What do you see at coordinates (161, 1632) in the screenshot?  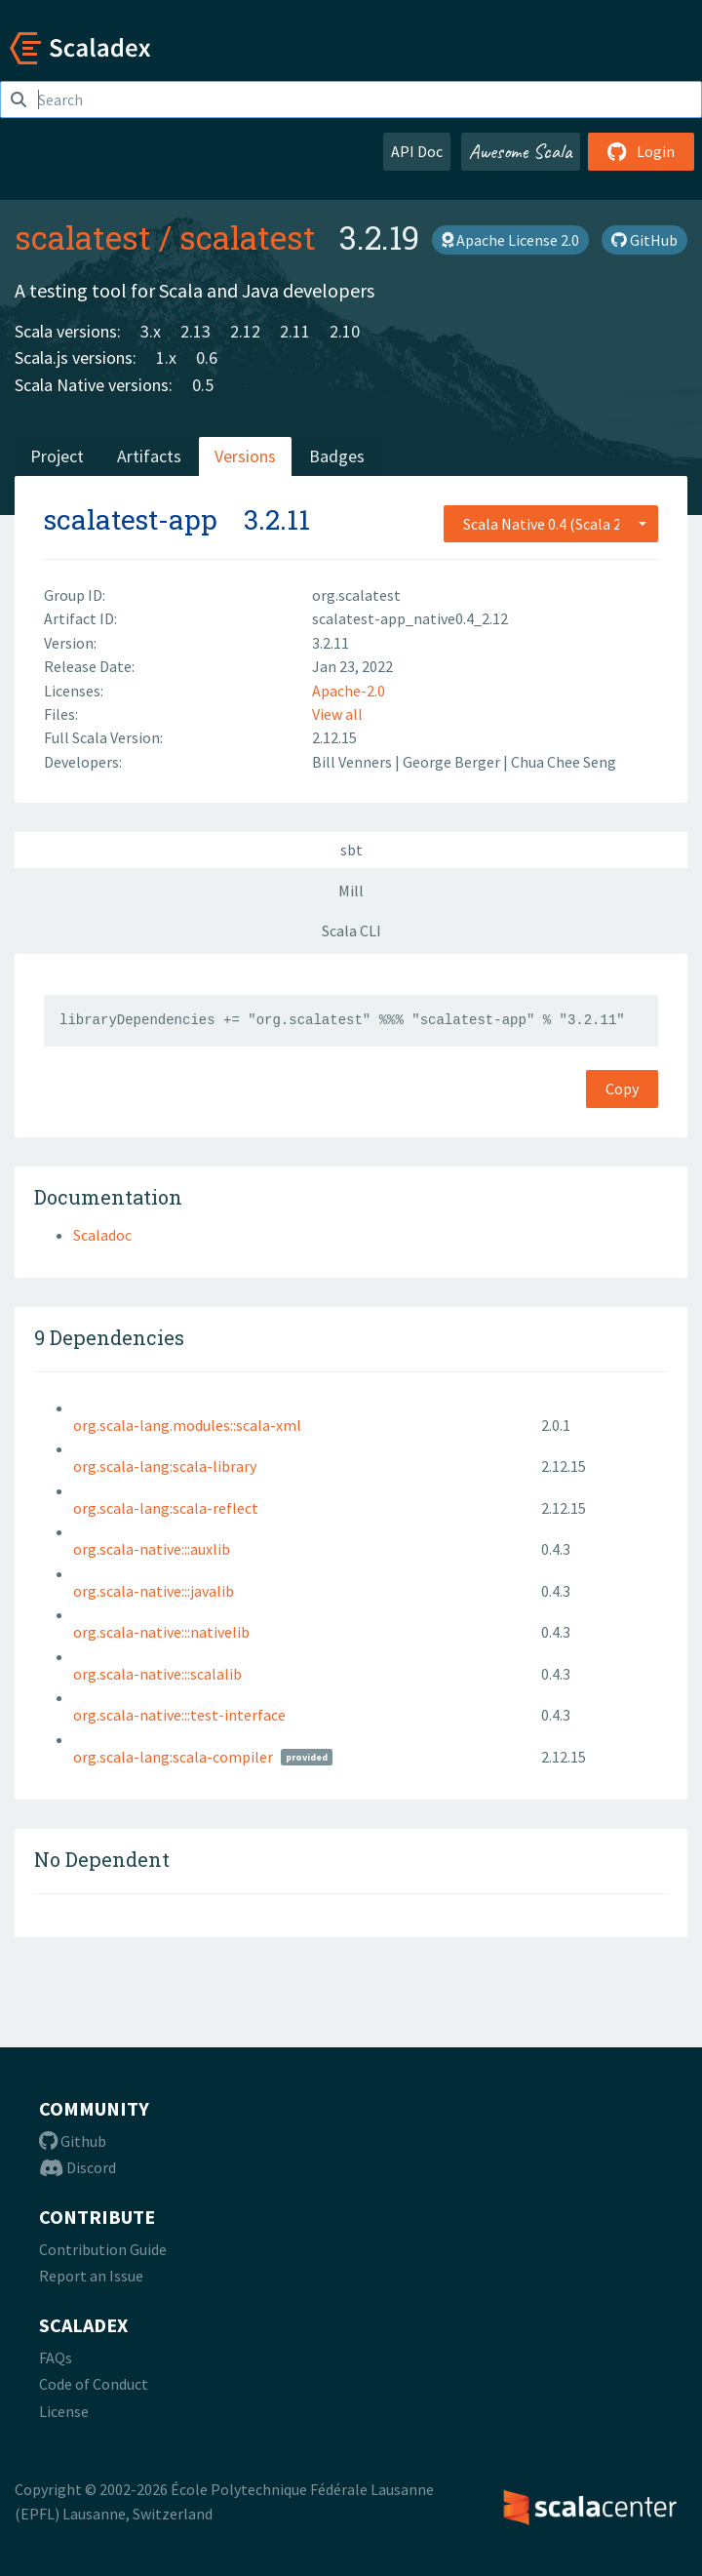 I see `org.scala-native:::nativelib` at bounding box center [161, 1632].